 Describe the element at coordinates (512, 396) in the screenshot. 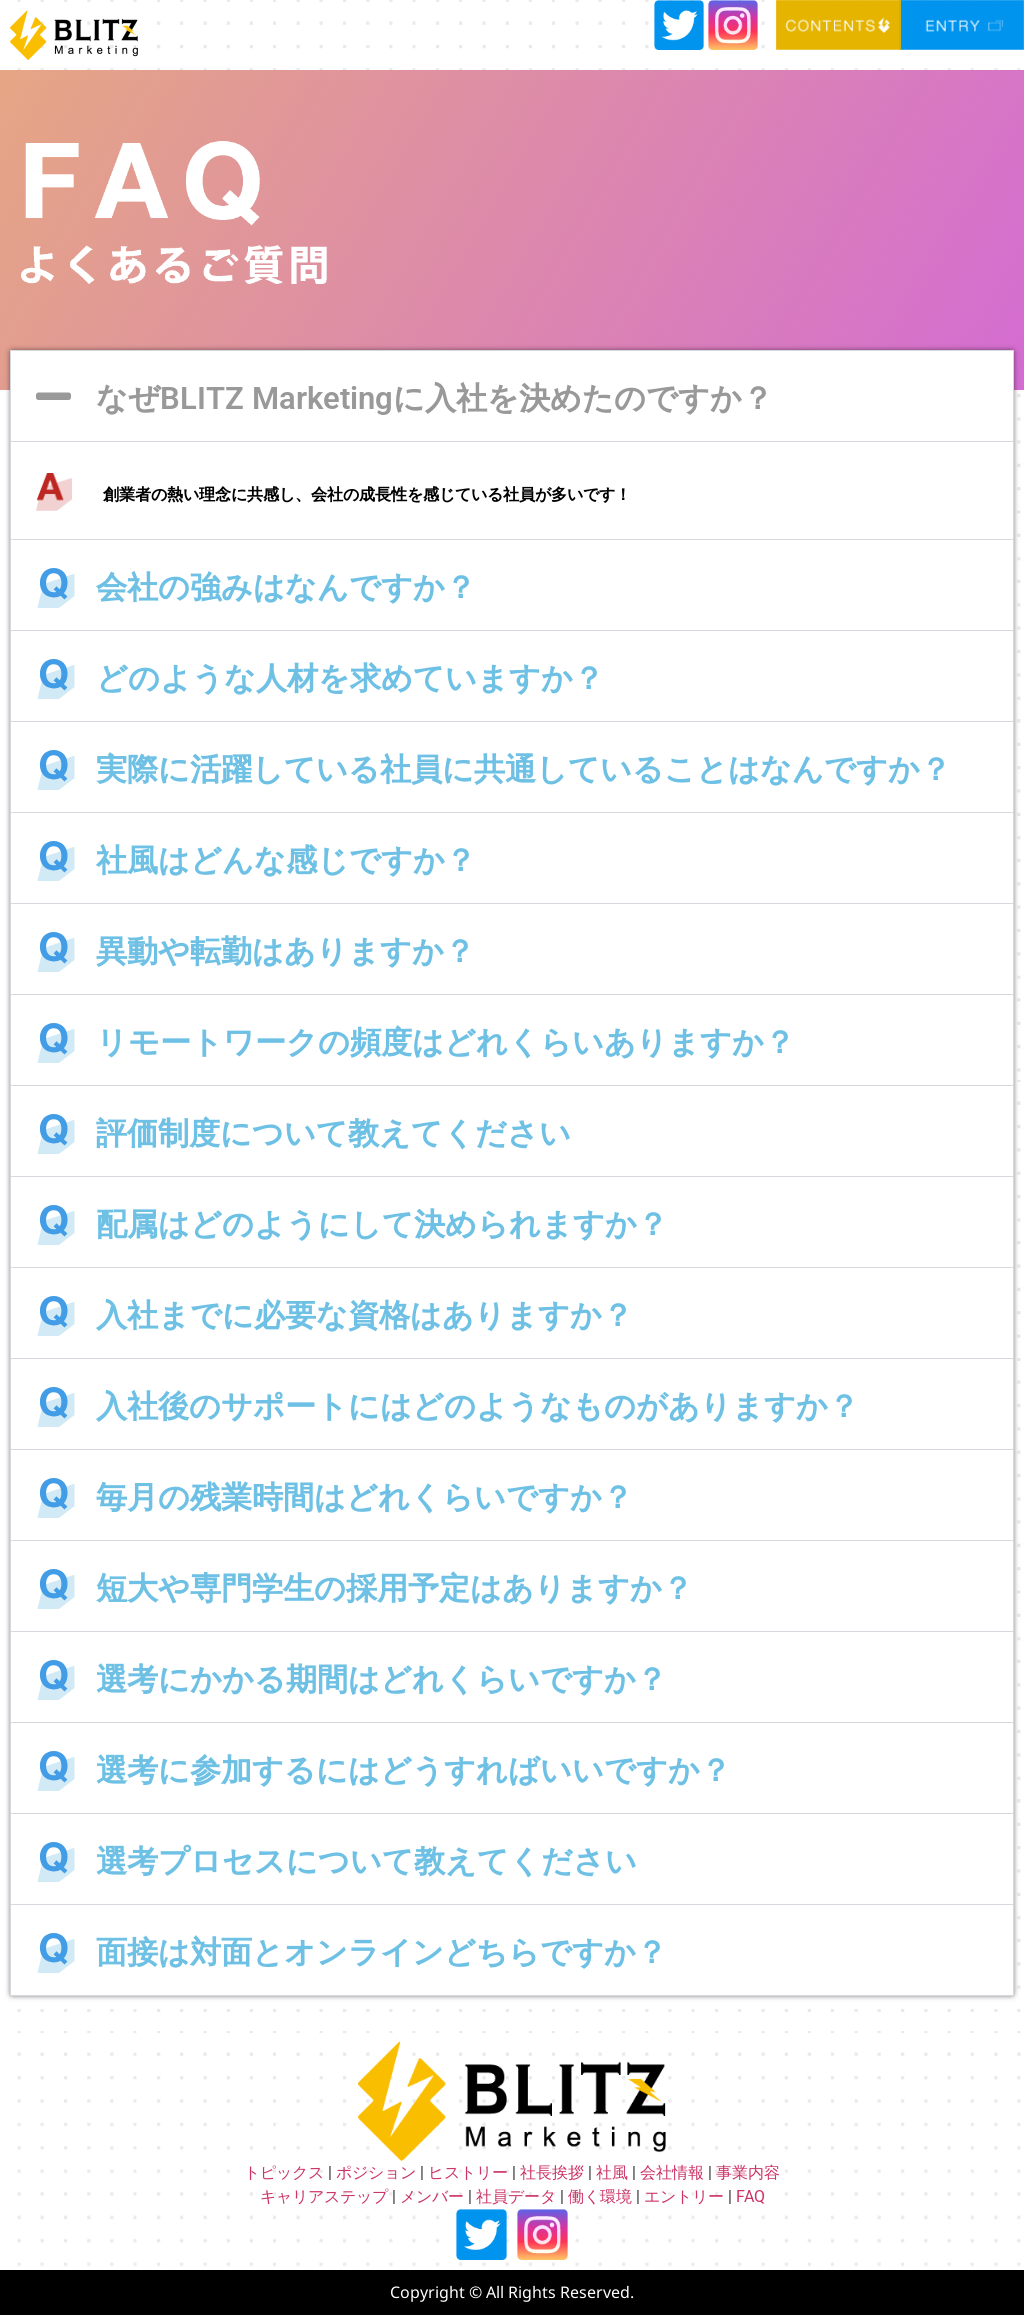

I see `[button]` at that location.